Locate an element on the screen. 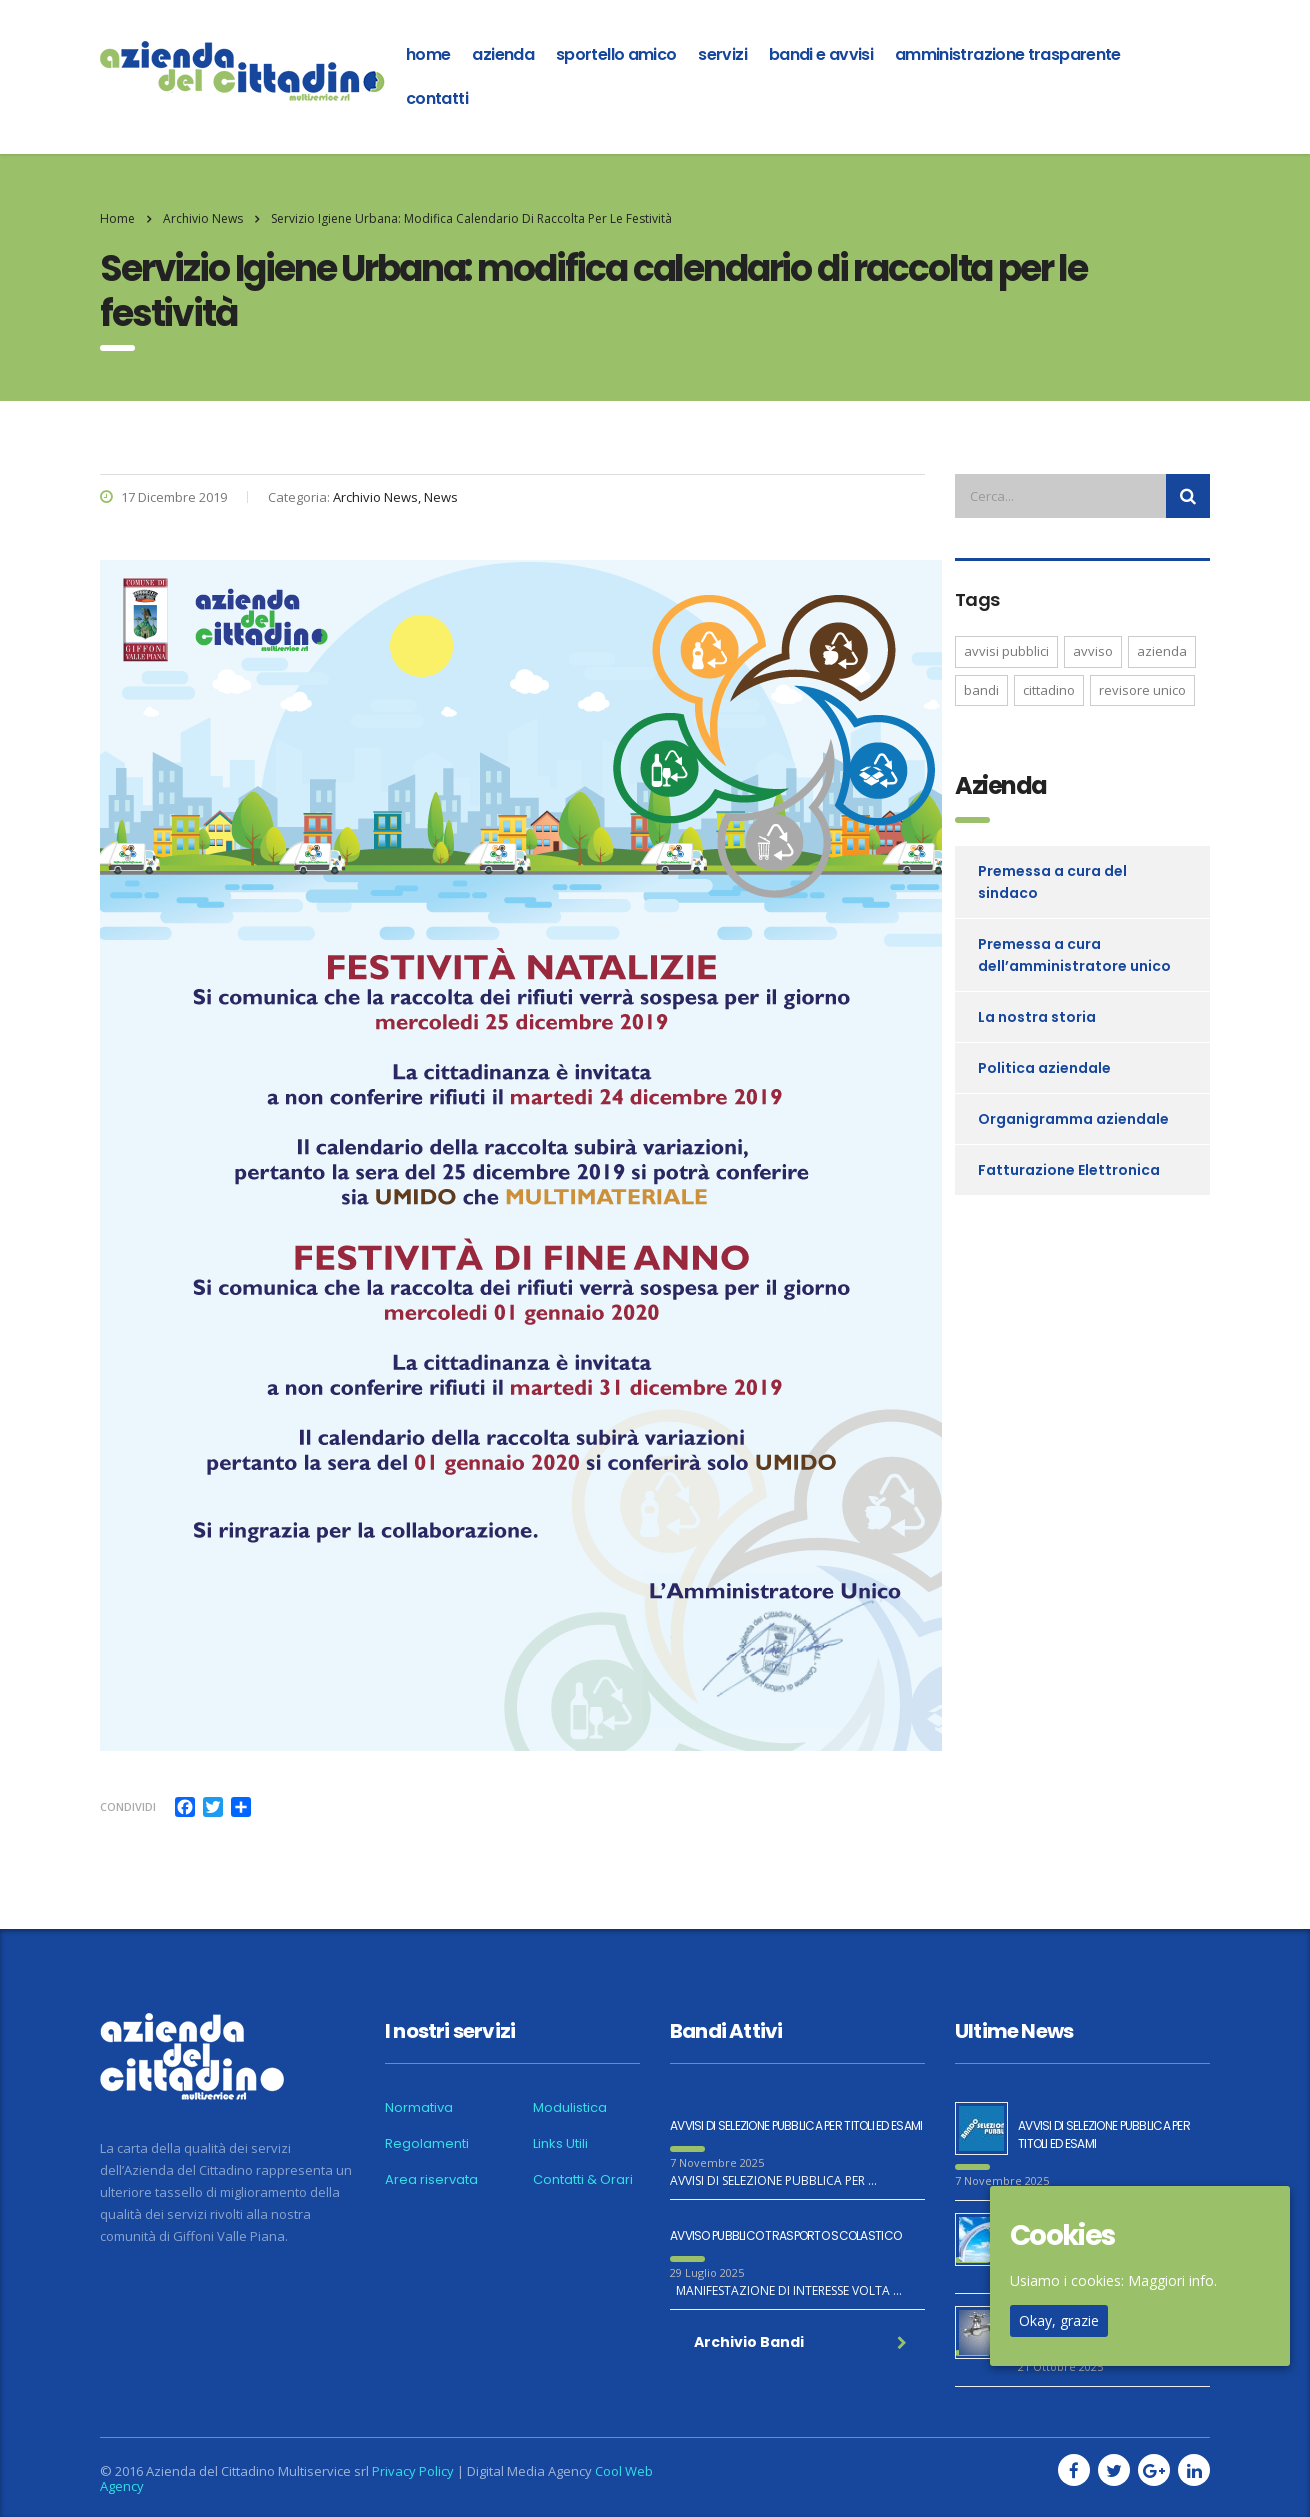 This screenshot has height=2517, width=1310. Home is located at coordinates (117, 218).